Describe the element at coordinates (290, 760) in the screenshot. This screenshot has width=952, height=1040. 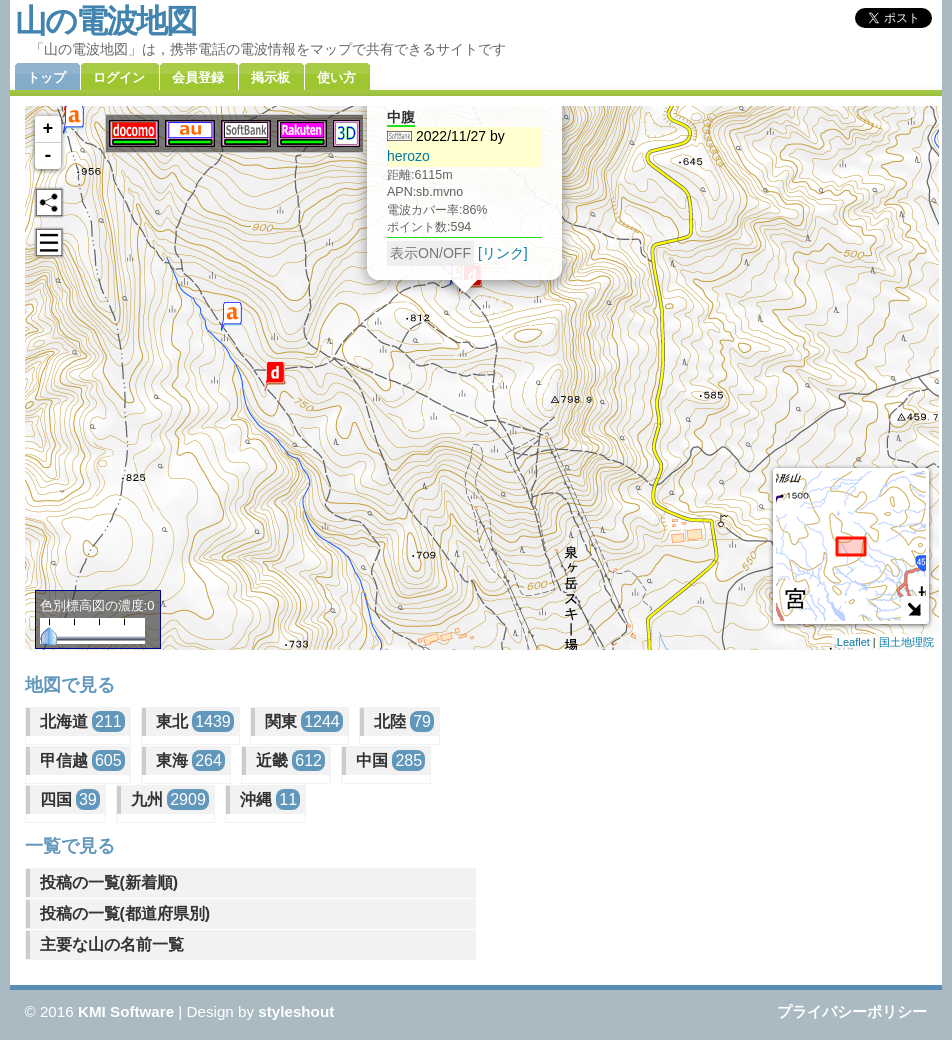
I see `近畿` at that location.